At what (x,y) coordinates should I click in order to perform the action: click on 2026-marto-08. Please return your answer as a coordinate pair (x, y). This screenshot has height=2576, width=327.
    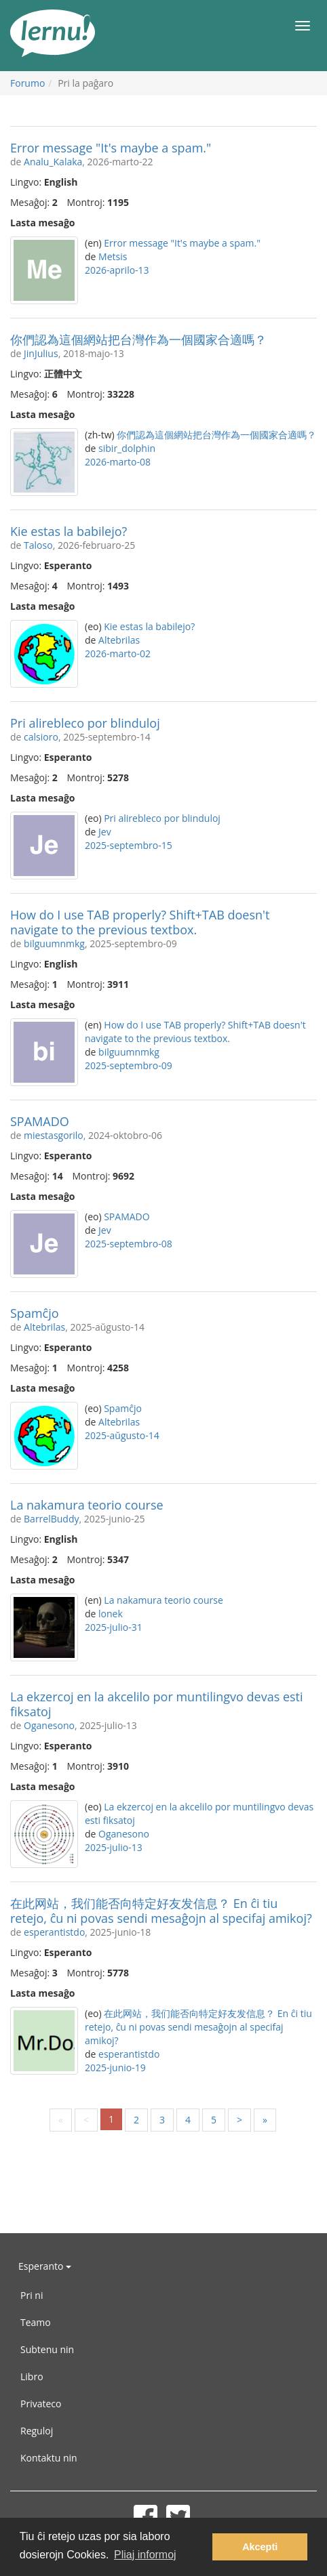
    Looking at the image, I should click on (118, 461).